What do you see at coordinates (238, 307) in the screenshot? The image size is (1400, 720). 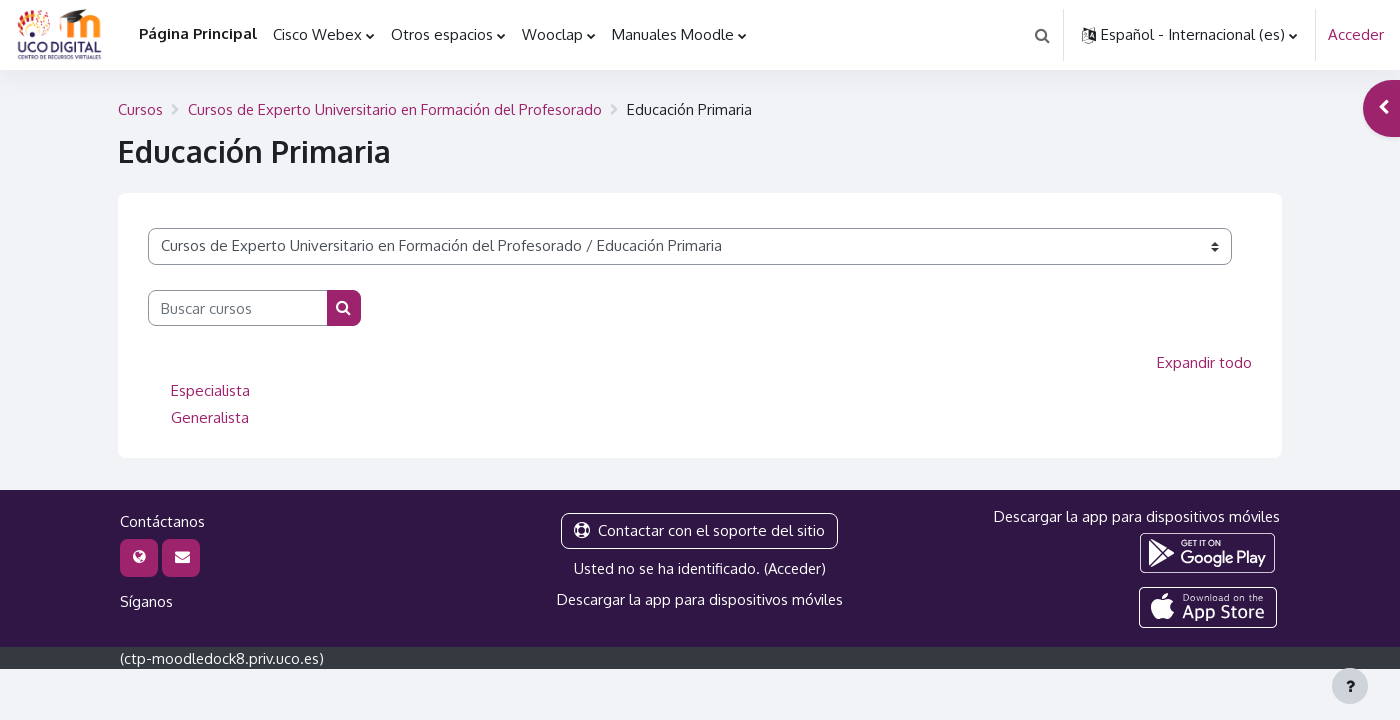 I see `[Buscar cursos]` at bounding box center [238, 307].